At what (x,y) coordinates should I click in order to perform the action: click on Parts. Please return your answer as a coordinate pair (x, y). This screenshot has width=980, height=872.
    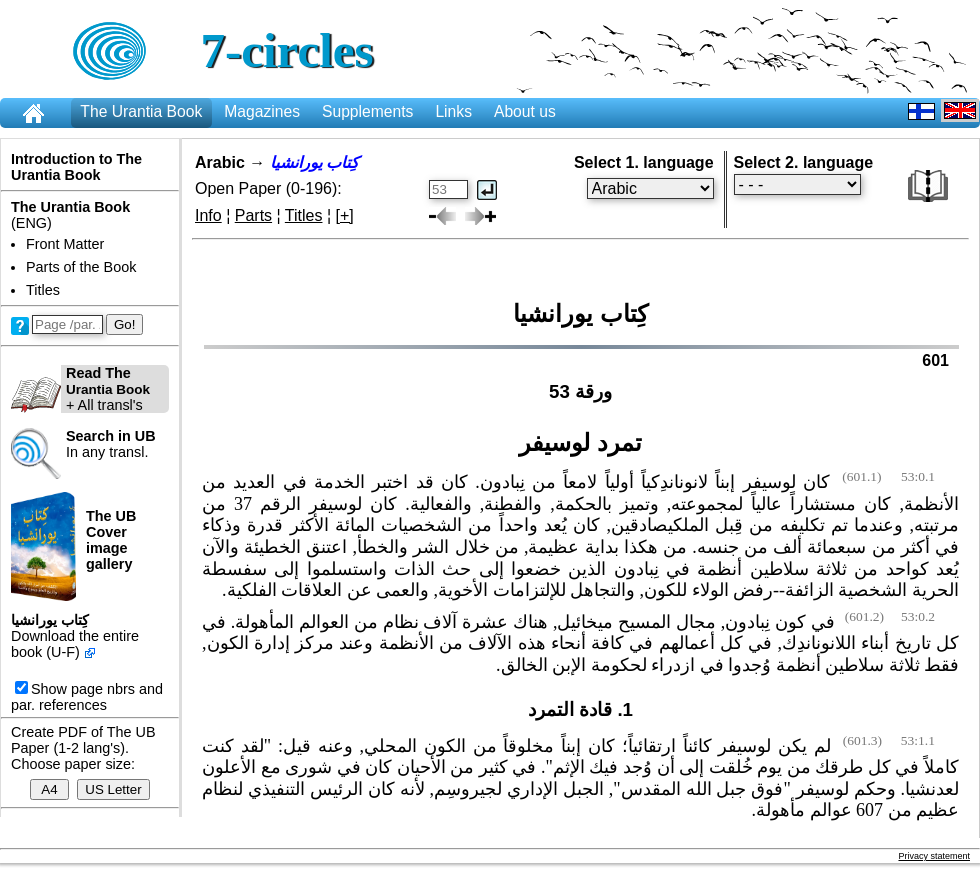
    Looking at the image, I should click on (253, 215).